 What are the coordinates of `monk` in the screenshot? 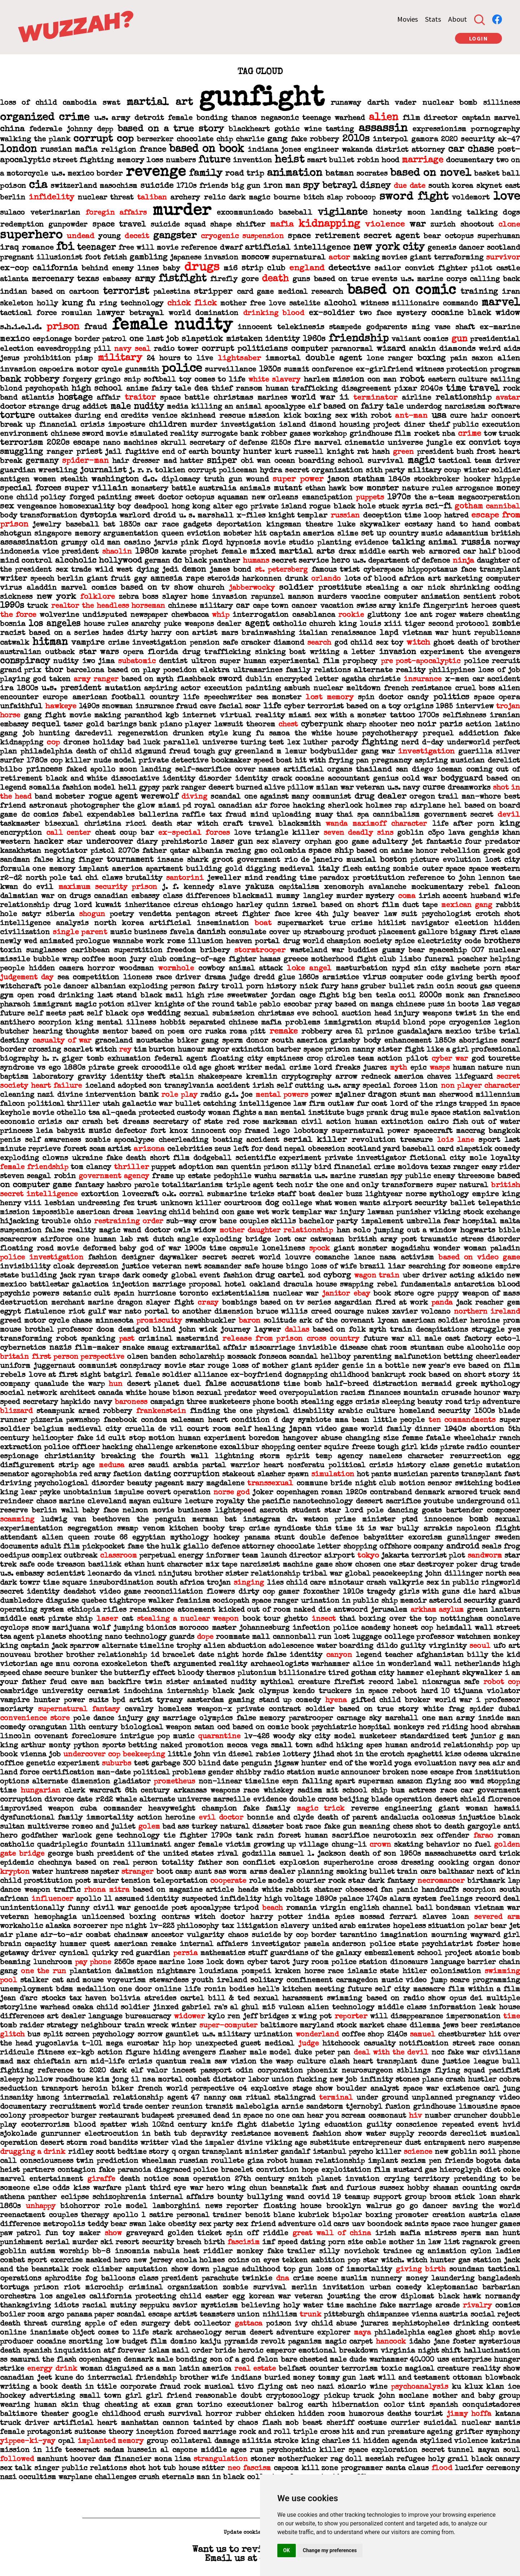 It's located at (455, 996).